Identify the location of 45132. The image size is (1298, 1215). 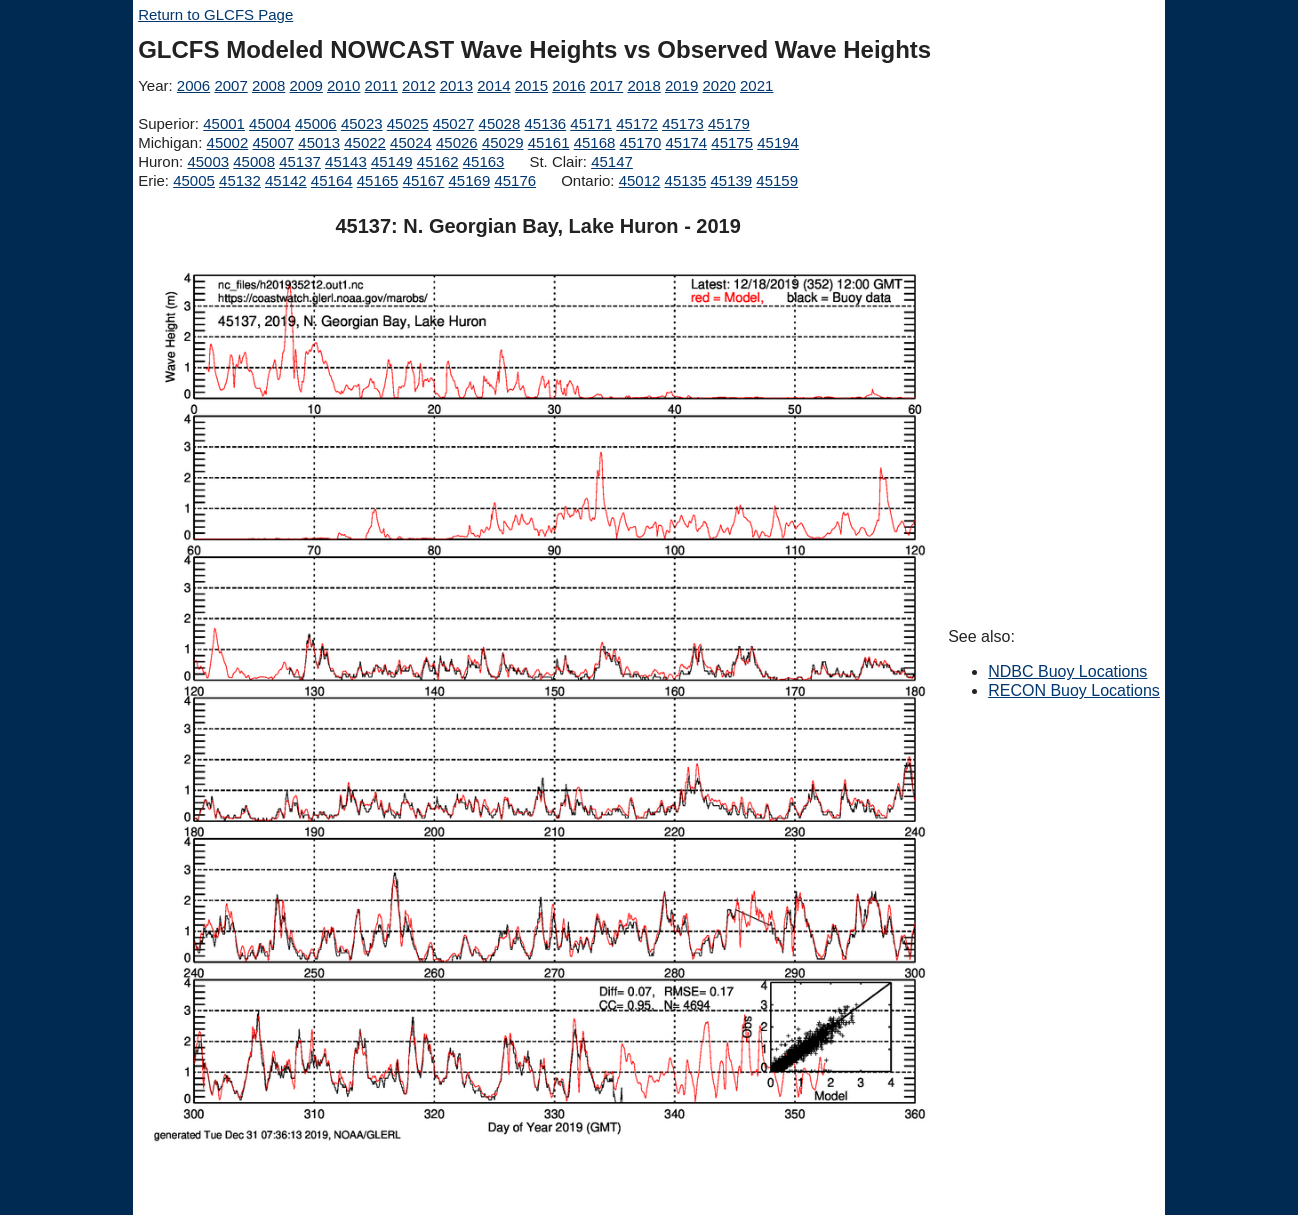
(240, 180).